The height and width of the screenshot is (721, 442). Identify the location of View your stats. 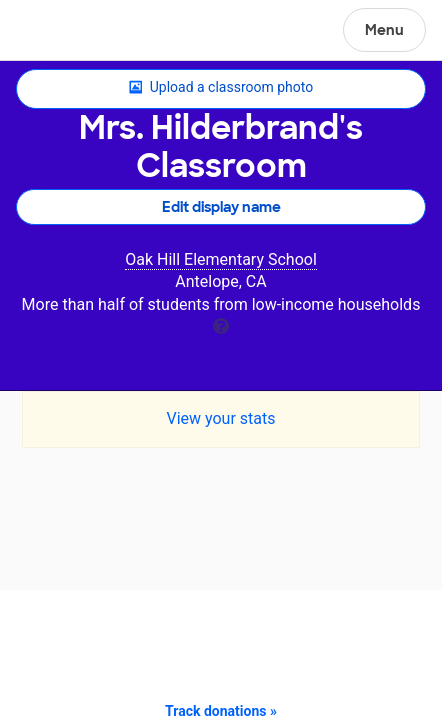
(220, 418).